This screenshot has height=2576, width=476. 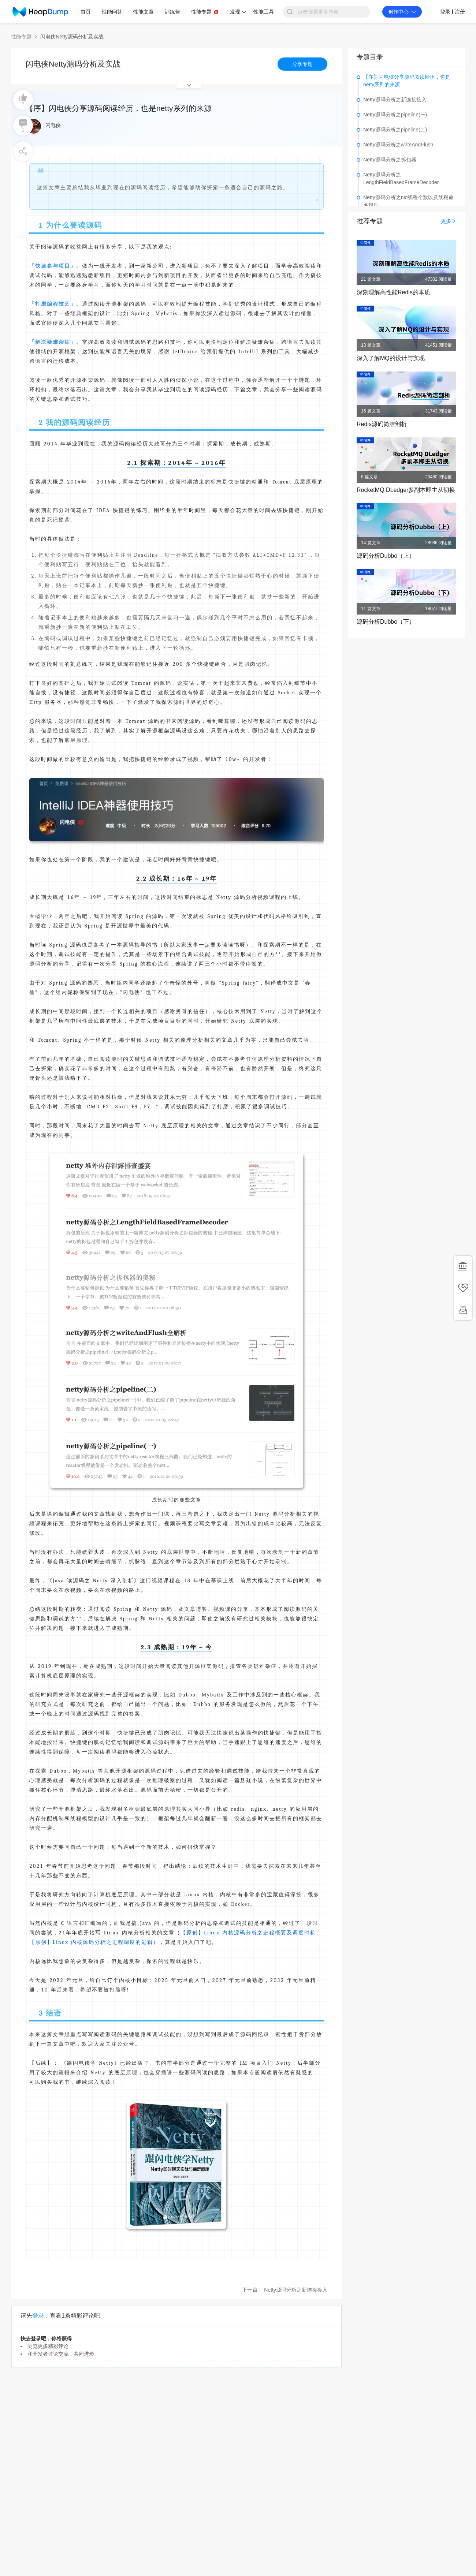 I want to click on 性能专题, so click(x=21, y=37).